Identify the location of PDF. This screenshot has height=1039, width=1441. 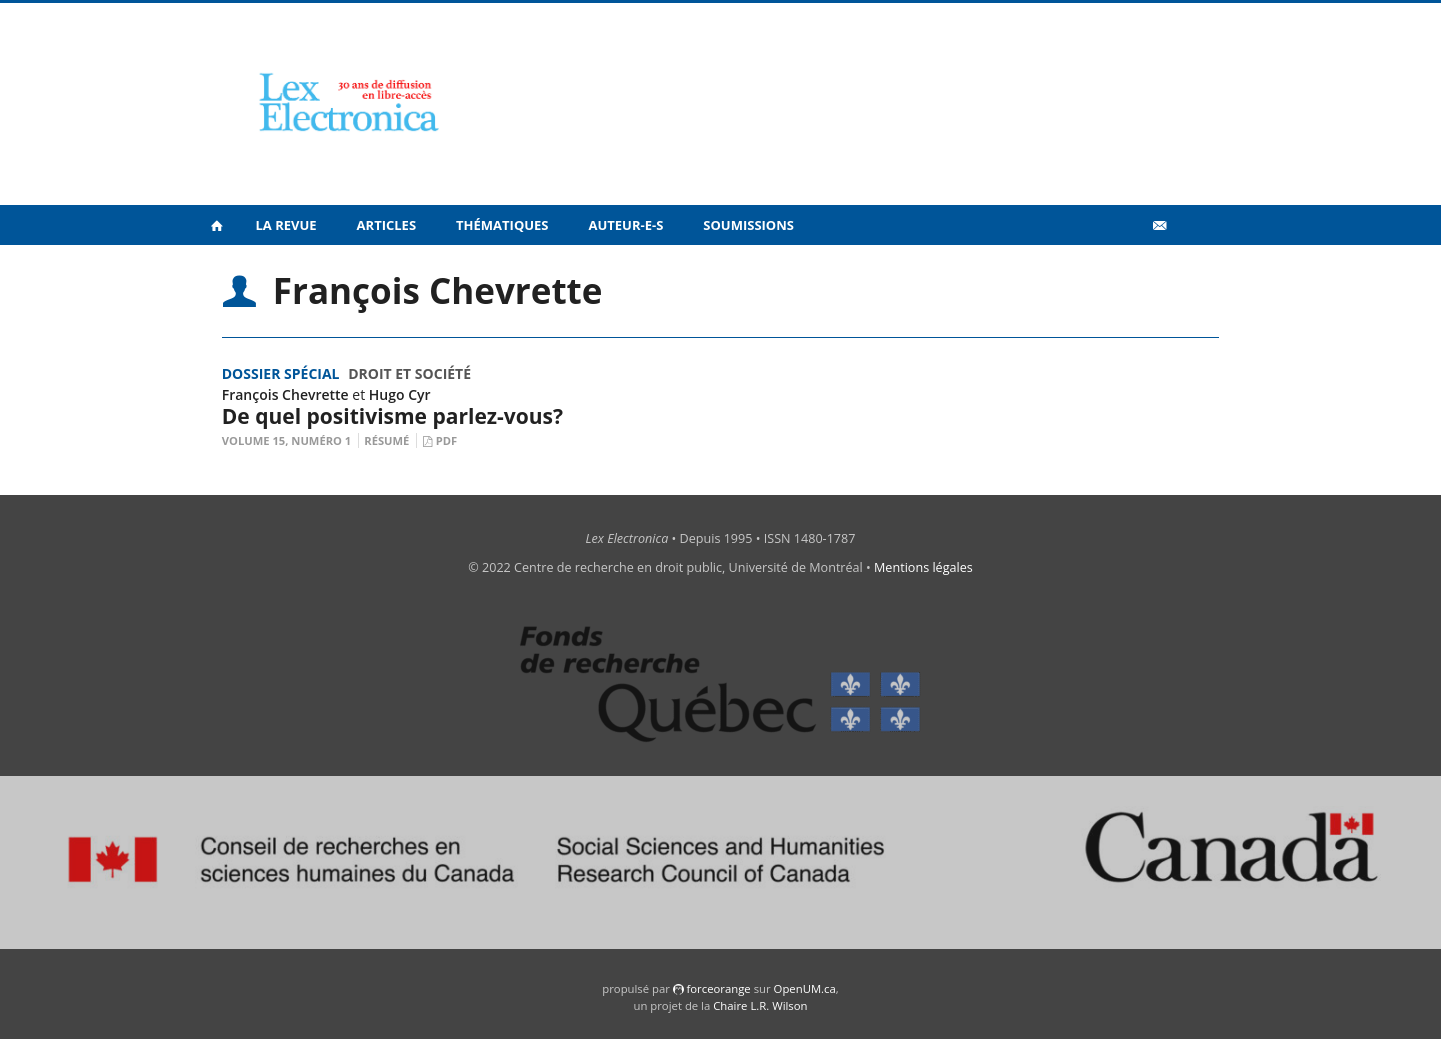
(446, 440).